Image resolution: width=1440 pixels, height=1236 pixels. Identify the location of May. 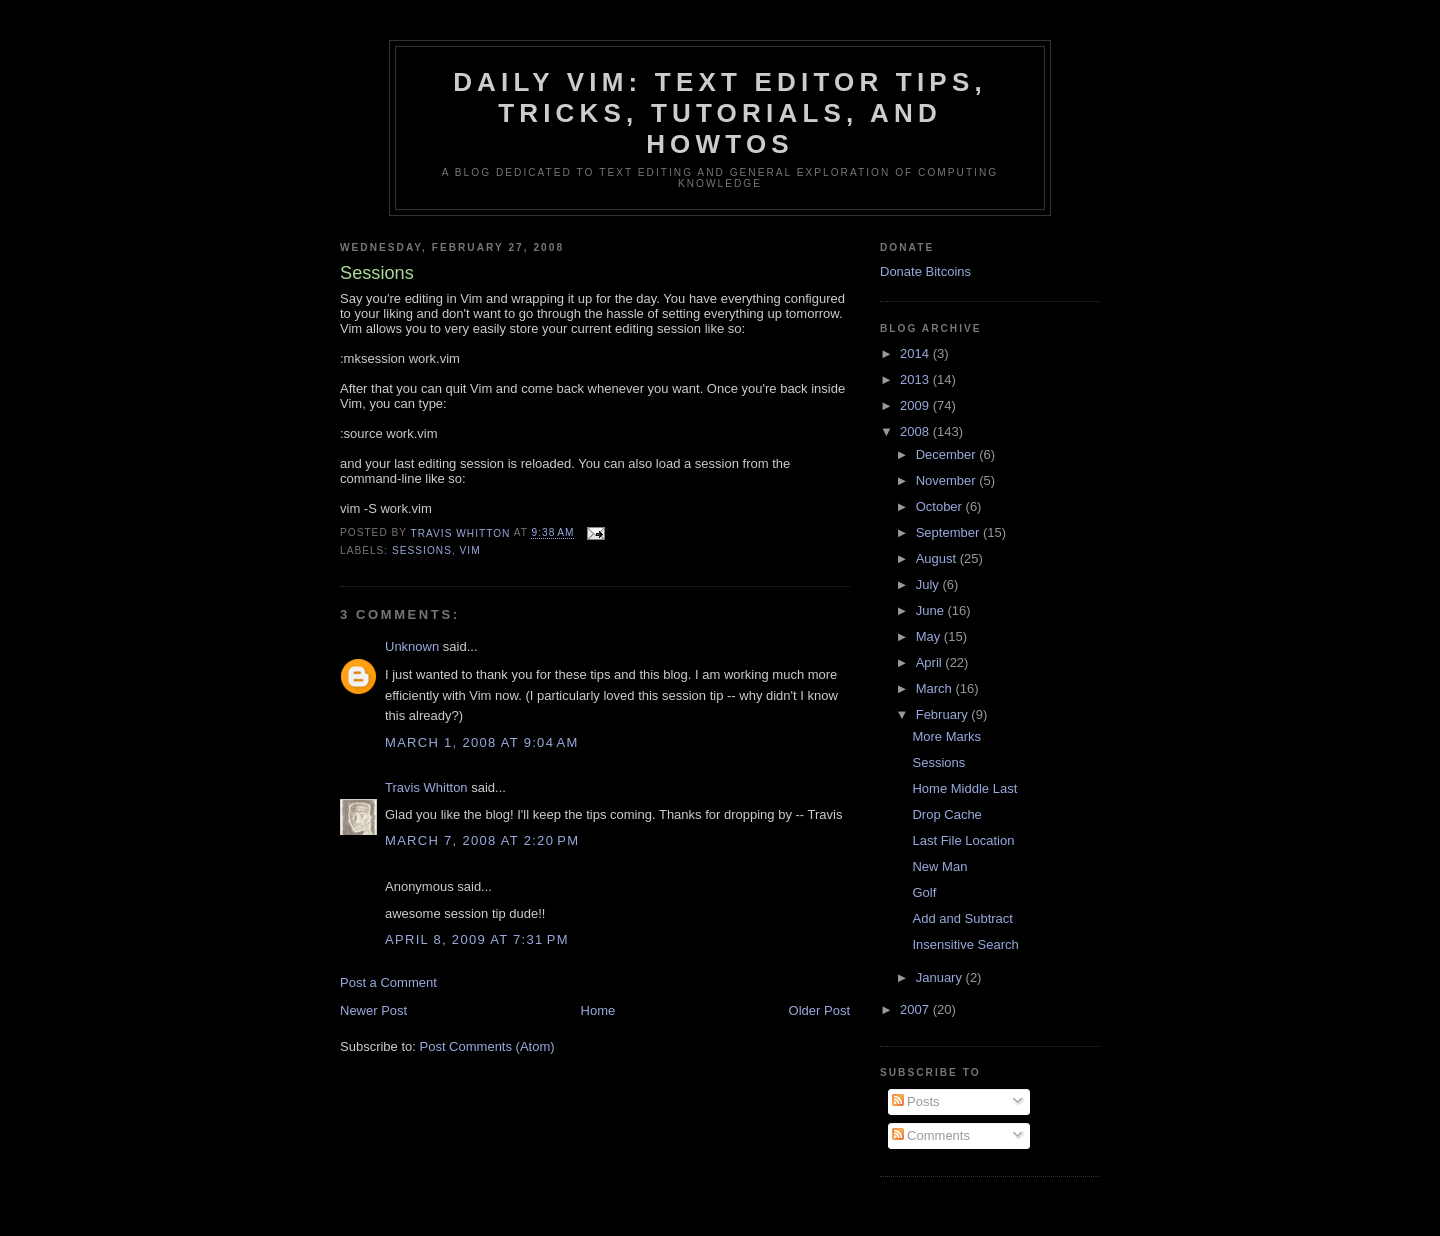
(930, 636).